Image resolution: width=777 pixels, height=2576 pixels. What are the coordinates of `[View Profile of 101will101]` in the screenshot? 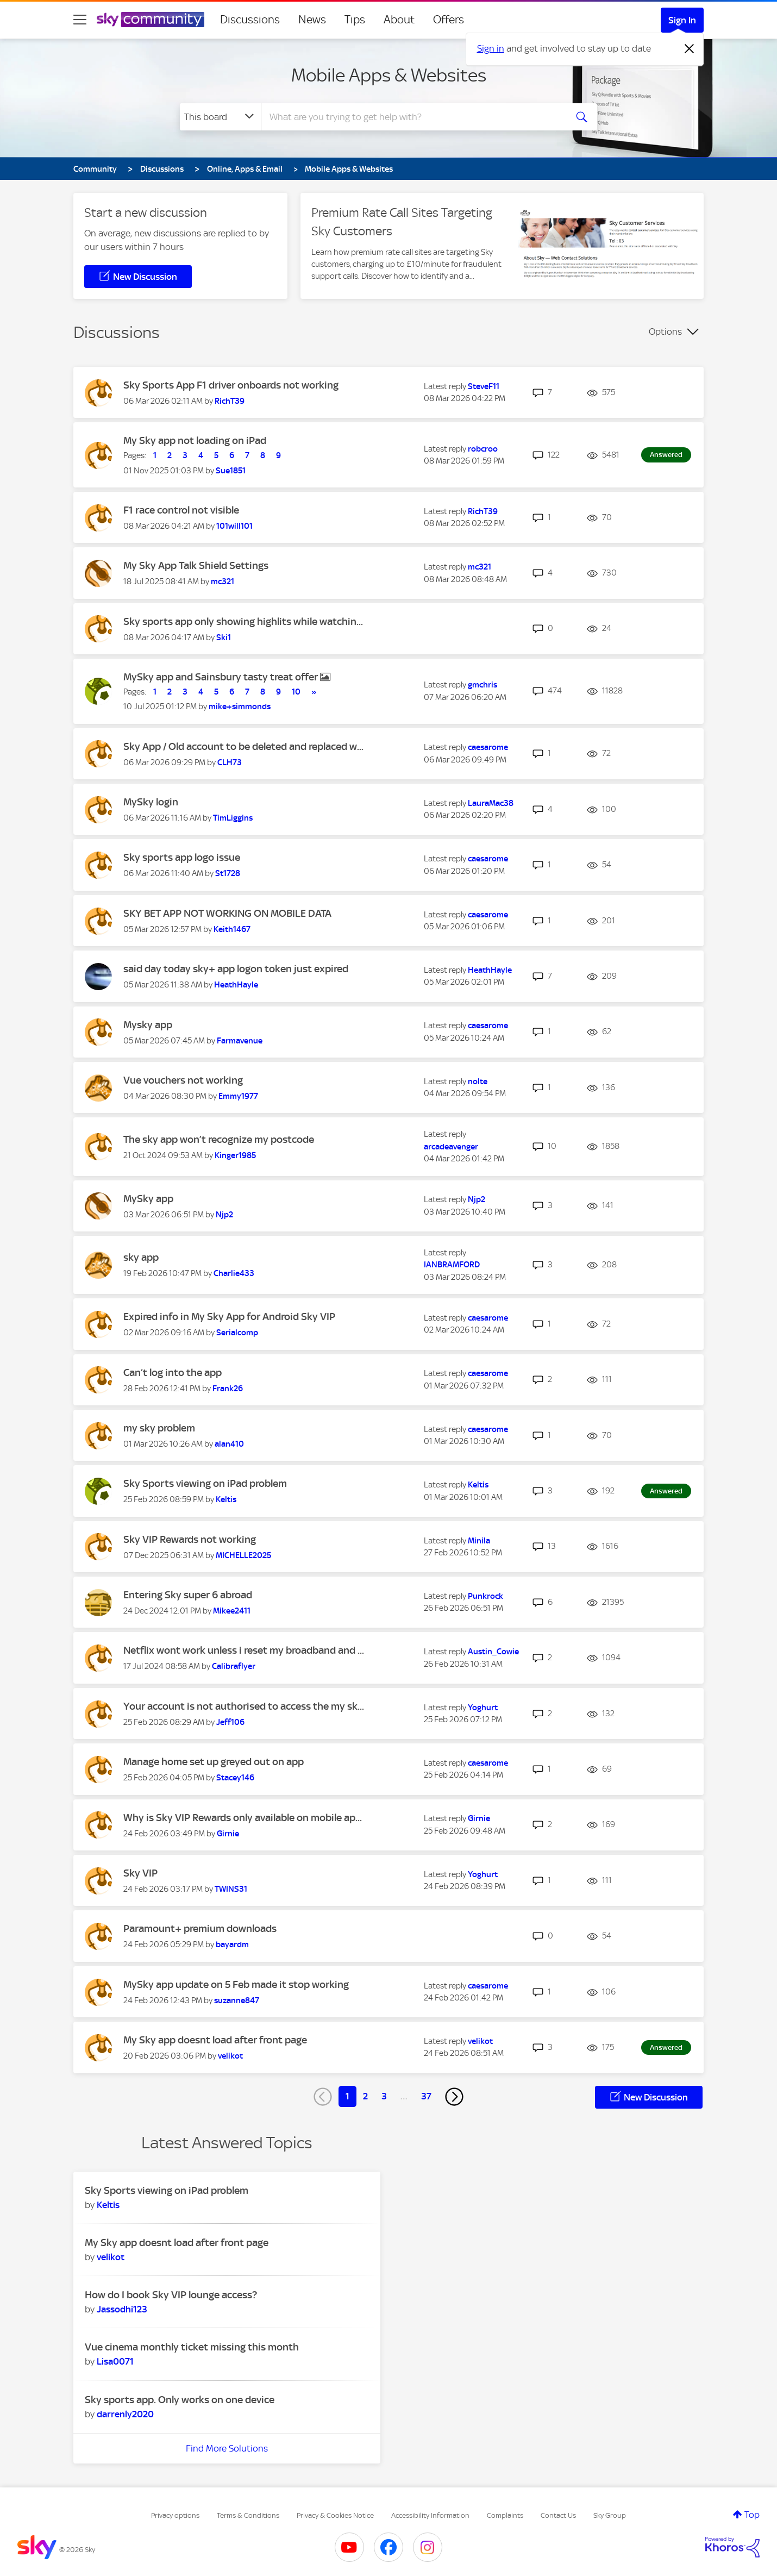 It's located at (234, 526).